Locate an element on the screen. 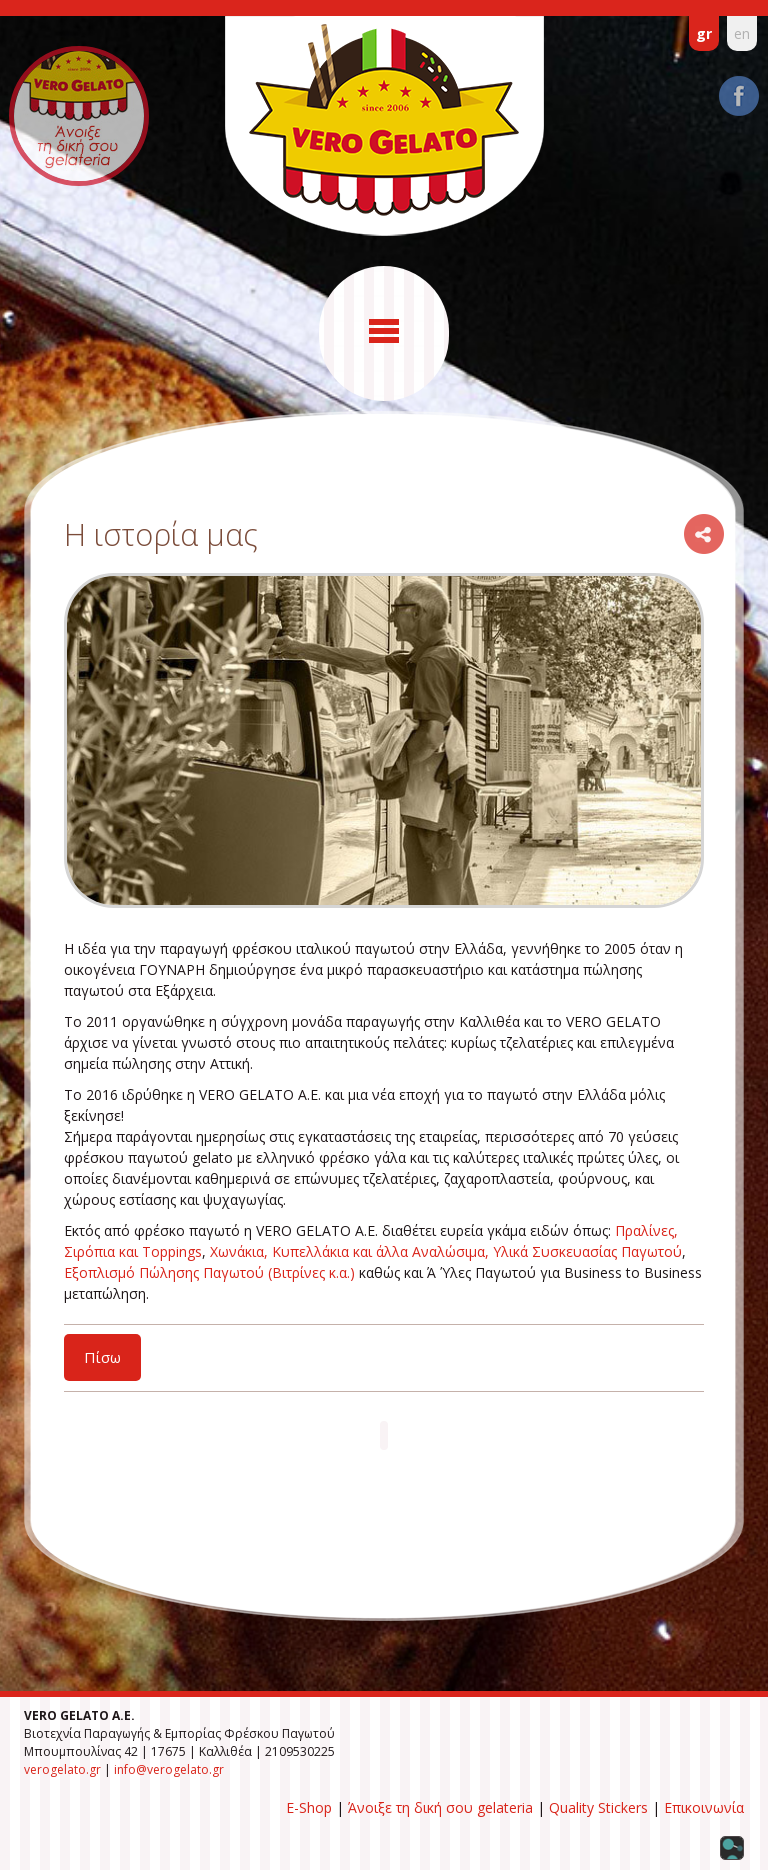 This screenshot has height=1870, width=768. Quality Stickers is located at coordinates (598, 1807).